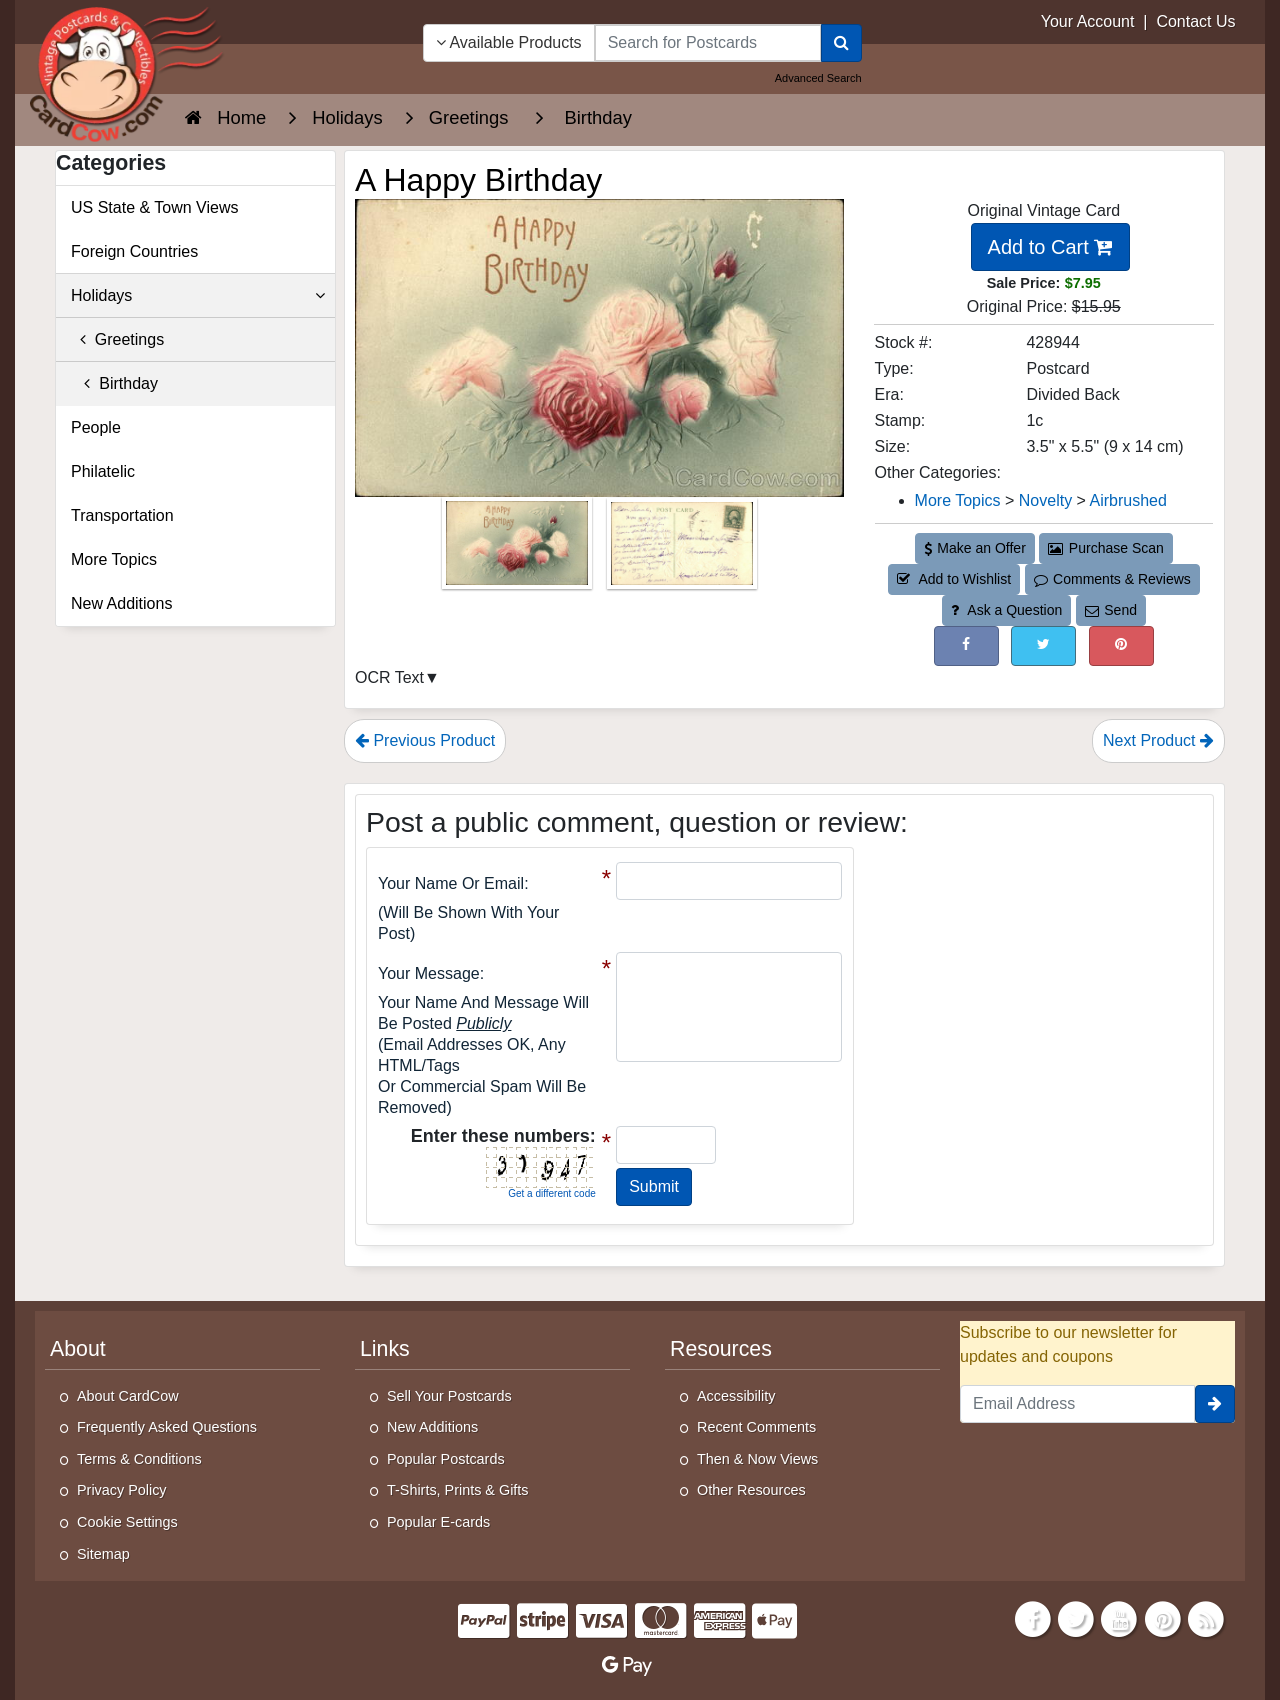 The image size is (1280, 1700). I want to click on Links, so click(385, 1349).